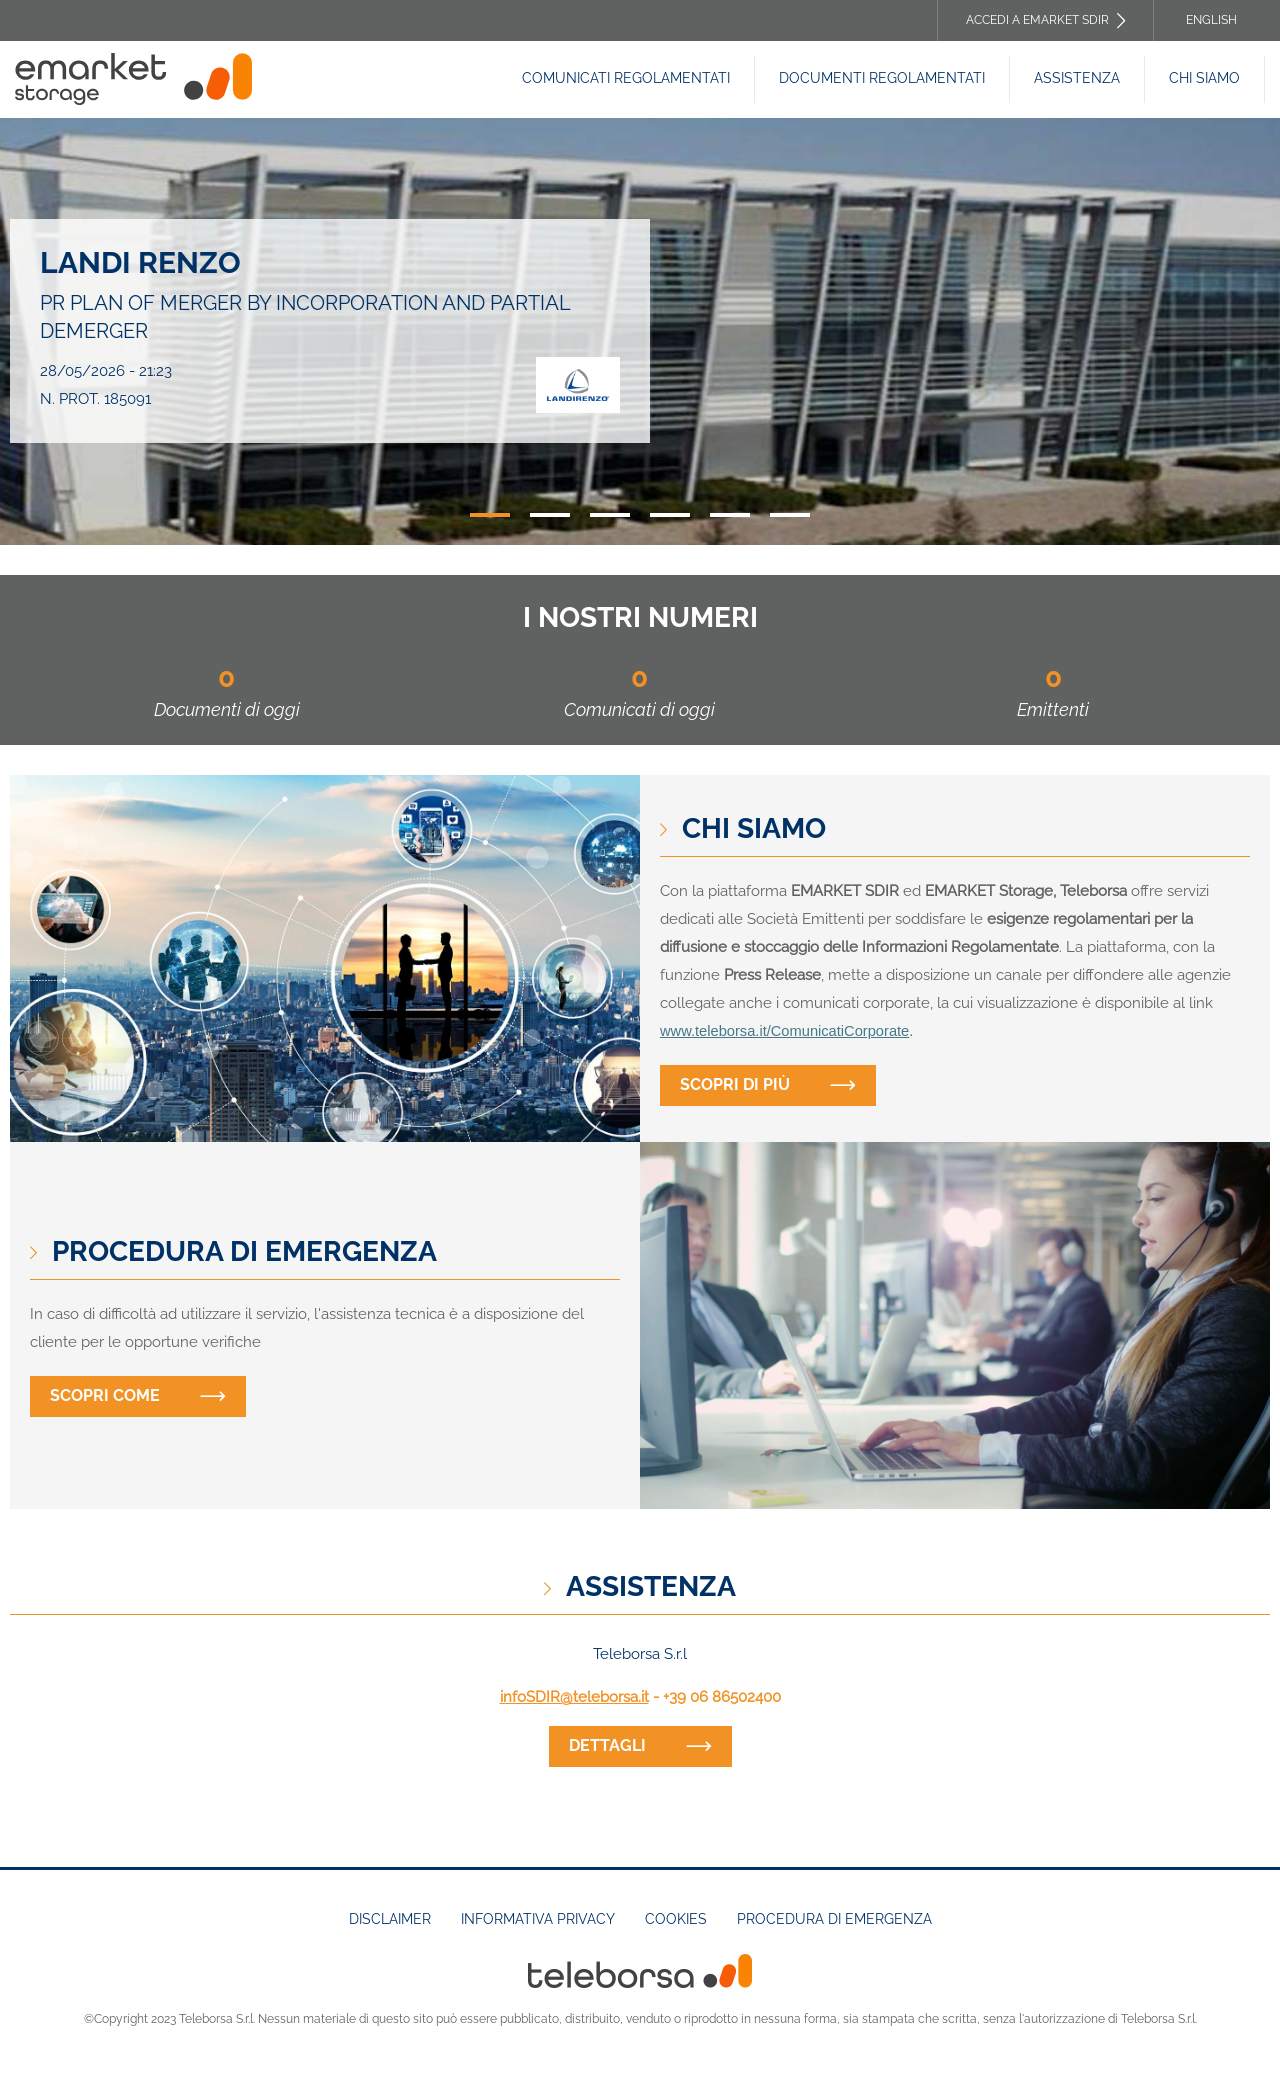  What do you see at coordinates (735, 1084) in the screenshot?
I see `Scopri di più` at bounding box center [735, 1084].